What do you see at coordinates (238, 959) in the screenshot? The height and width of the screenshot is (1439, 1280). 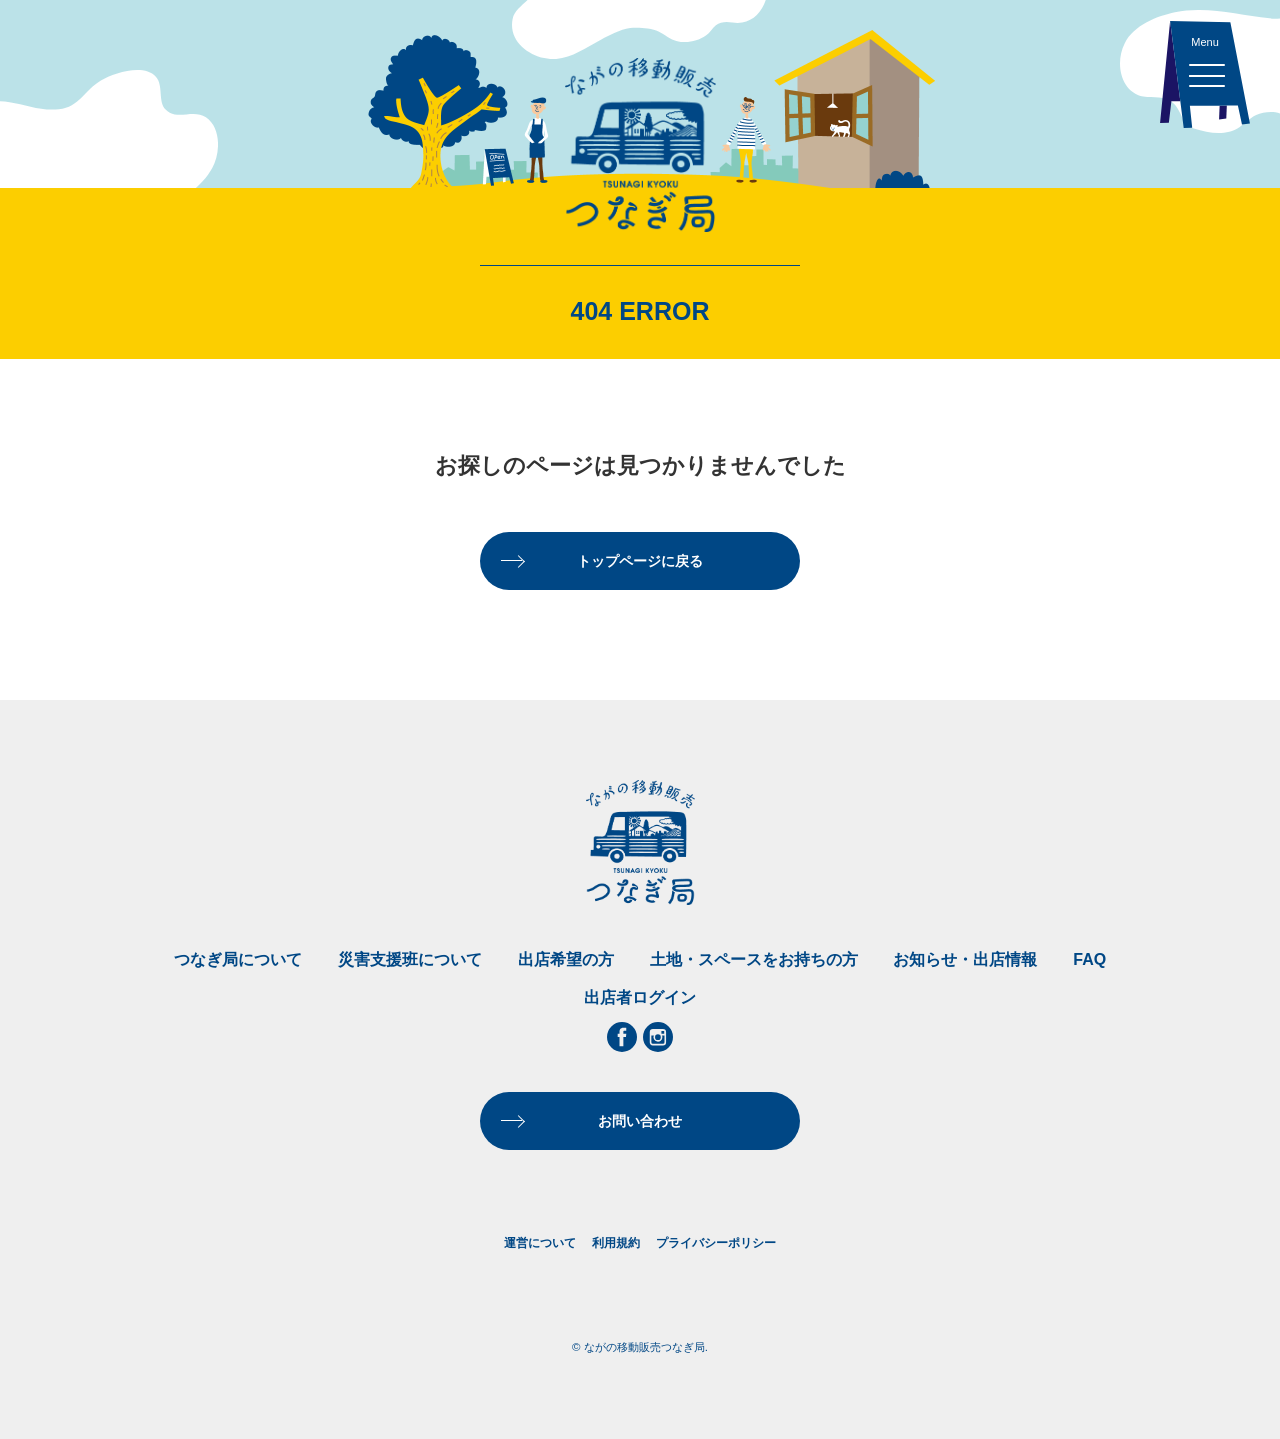 I see `つなぎ局について` at bounding box center [238, 959].